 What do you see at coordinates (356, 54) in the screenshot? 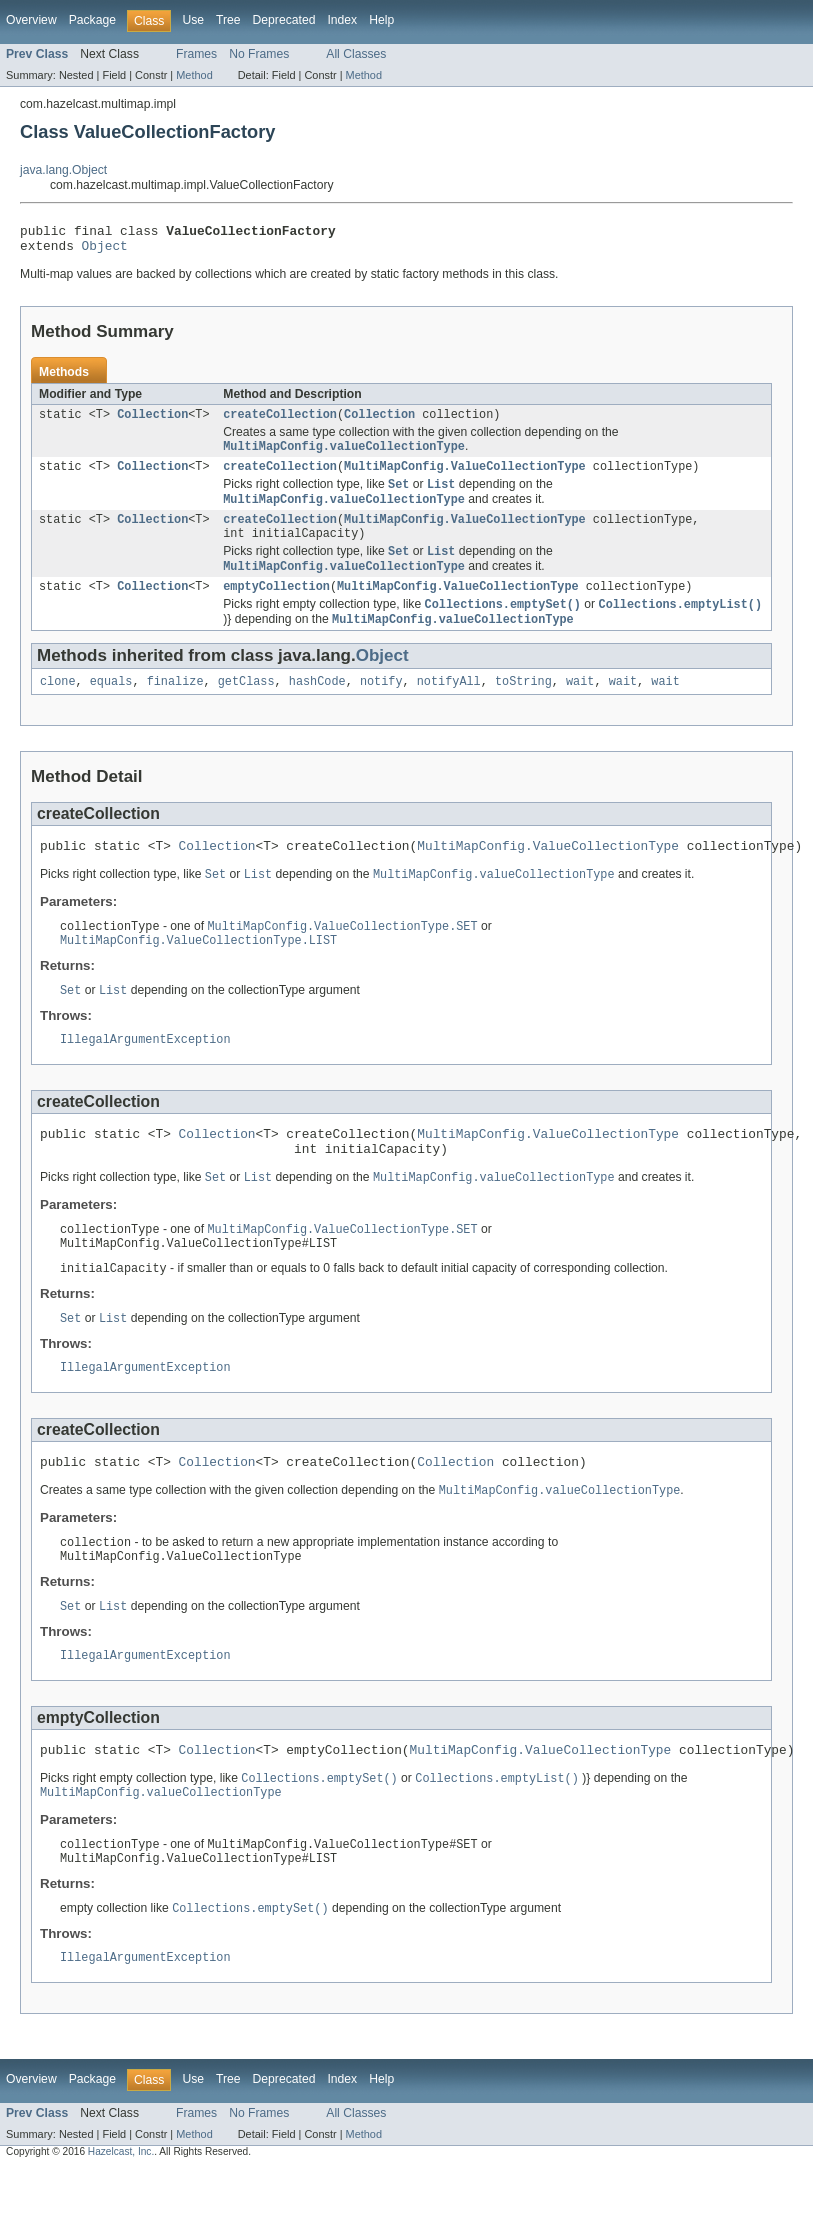
I see `All Classes` at bounding box center [356, 54].